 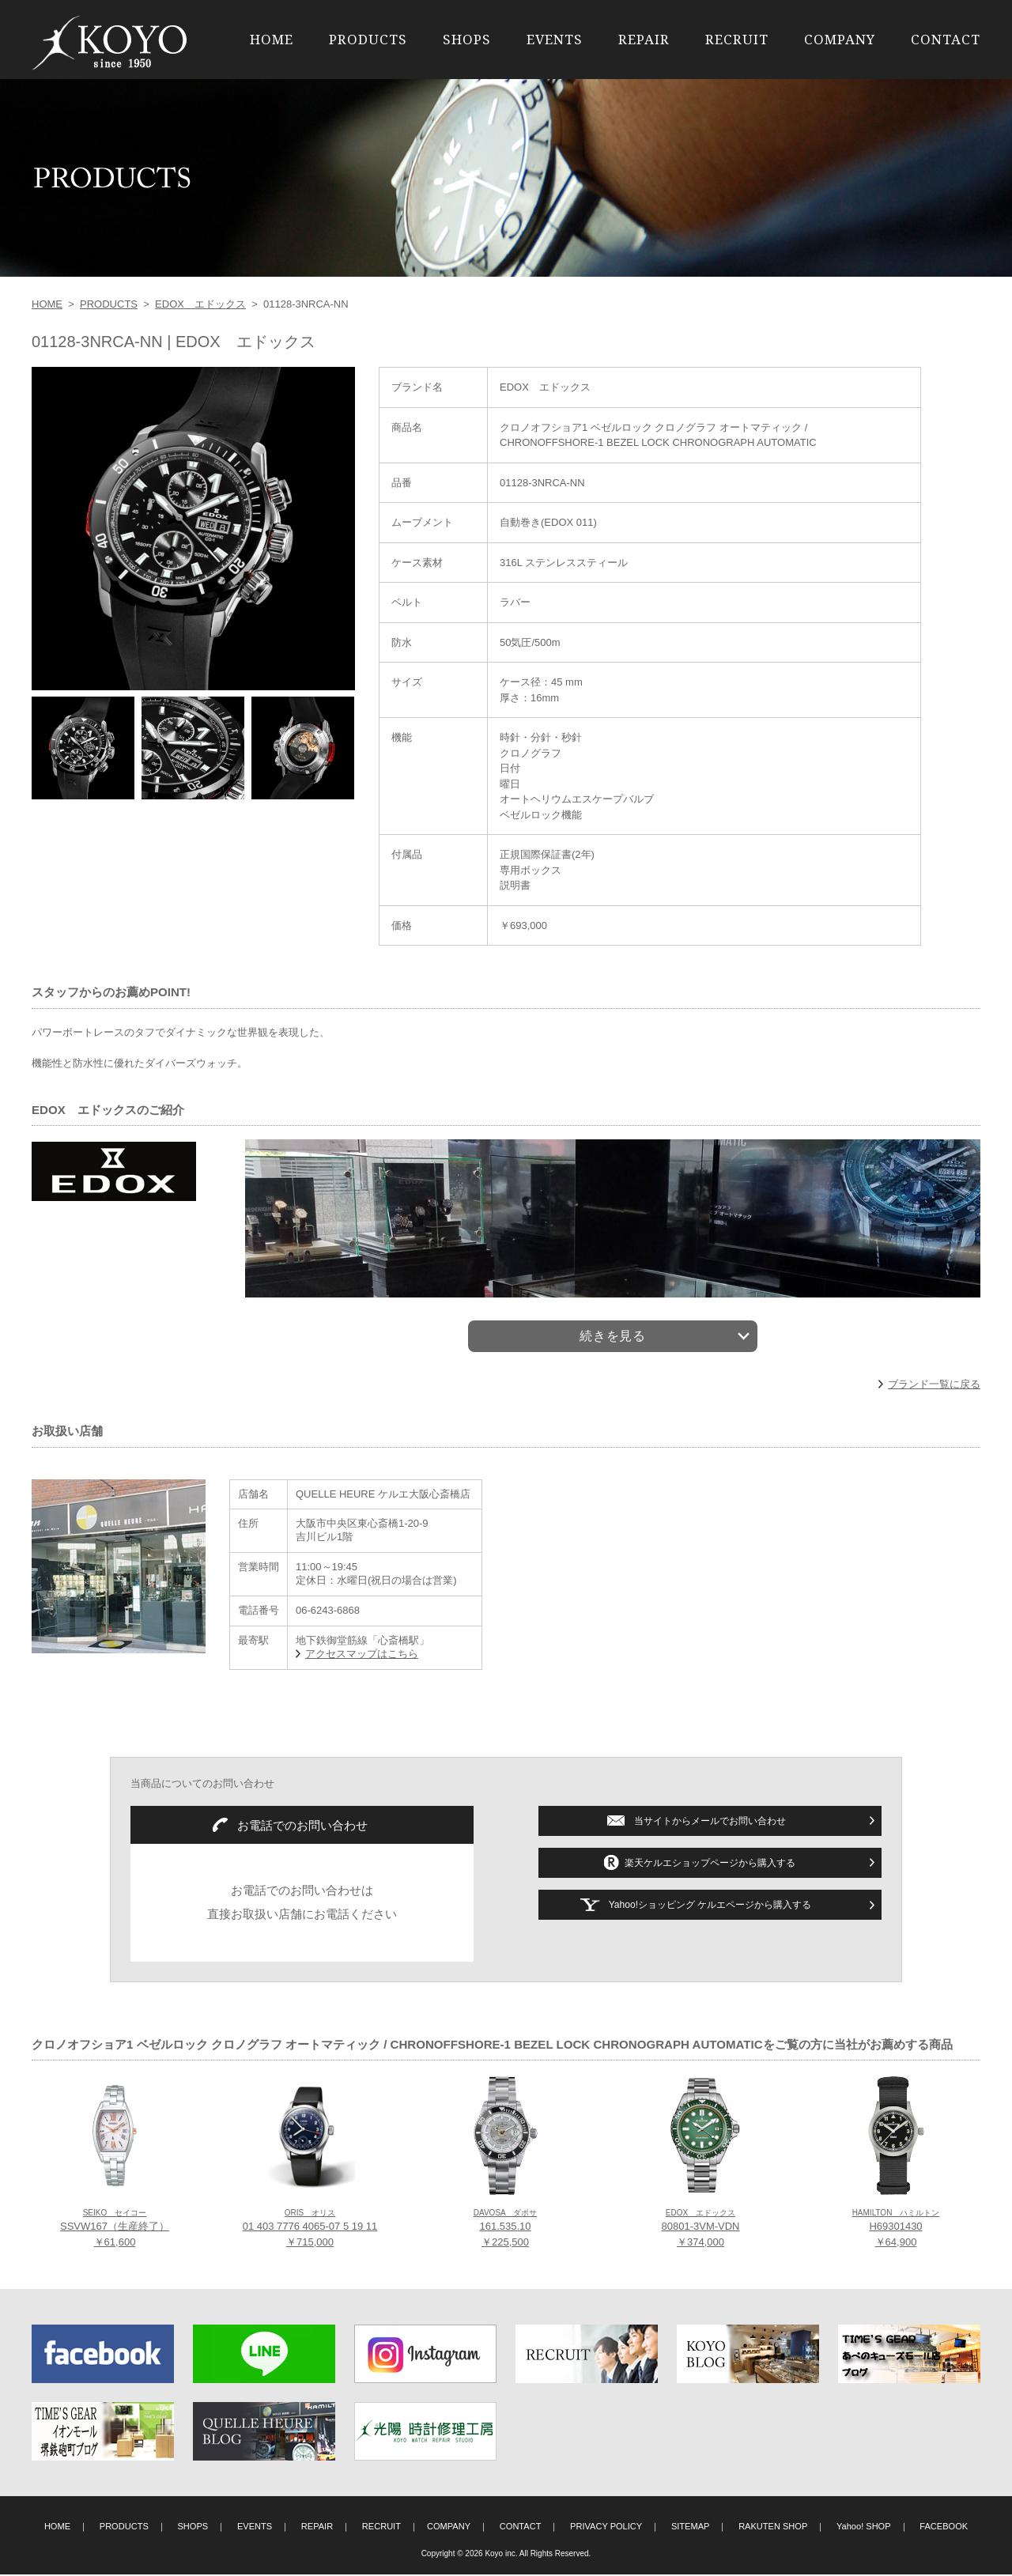 I want to click on アクセスマップはこちら, so click(x=361, y=1654).